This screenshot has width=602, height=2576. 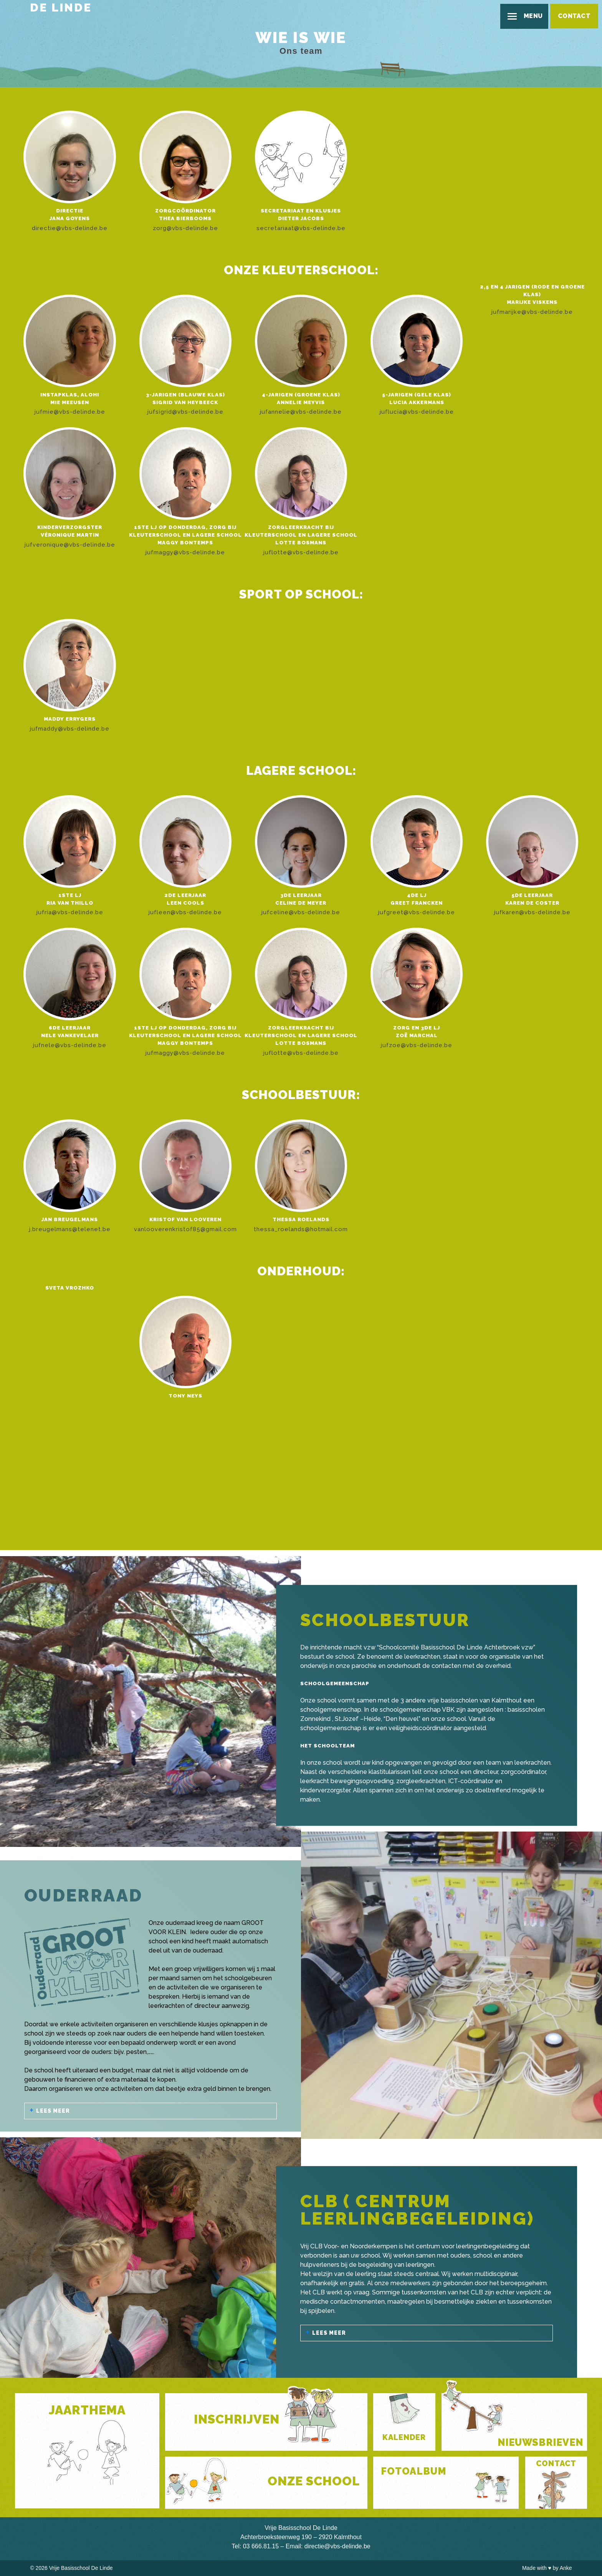 What do you see at coordinates (301, 552) in the screenshot?
I see `juflotte@vbs-delinde.be` at bounding box center [301, 552].